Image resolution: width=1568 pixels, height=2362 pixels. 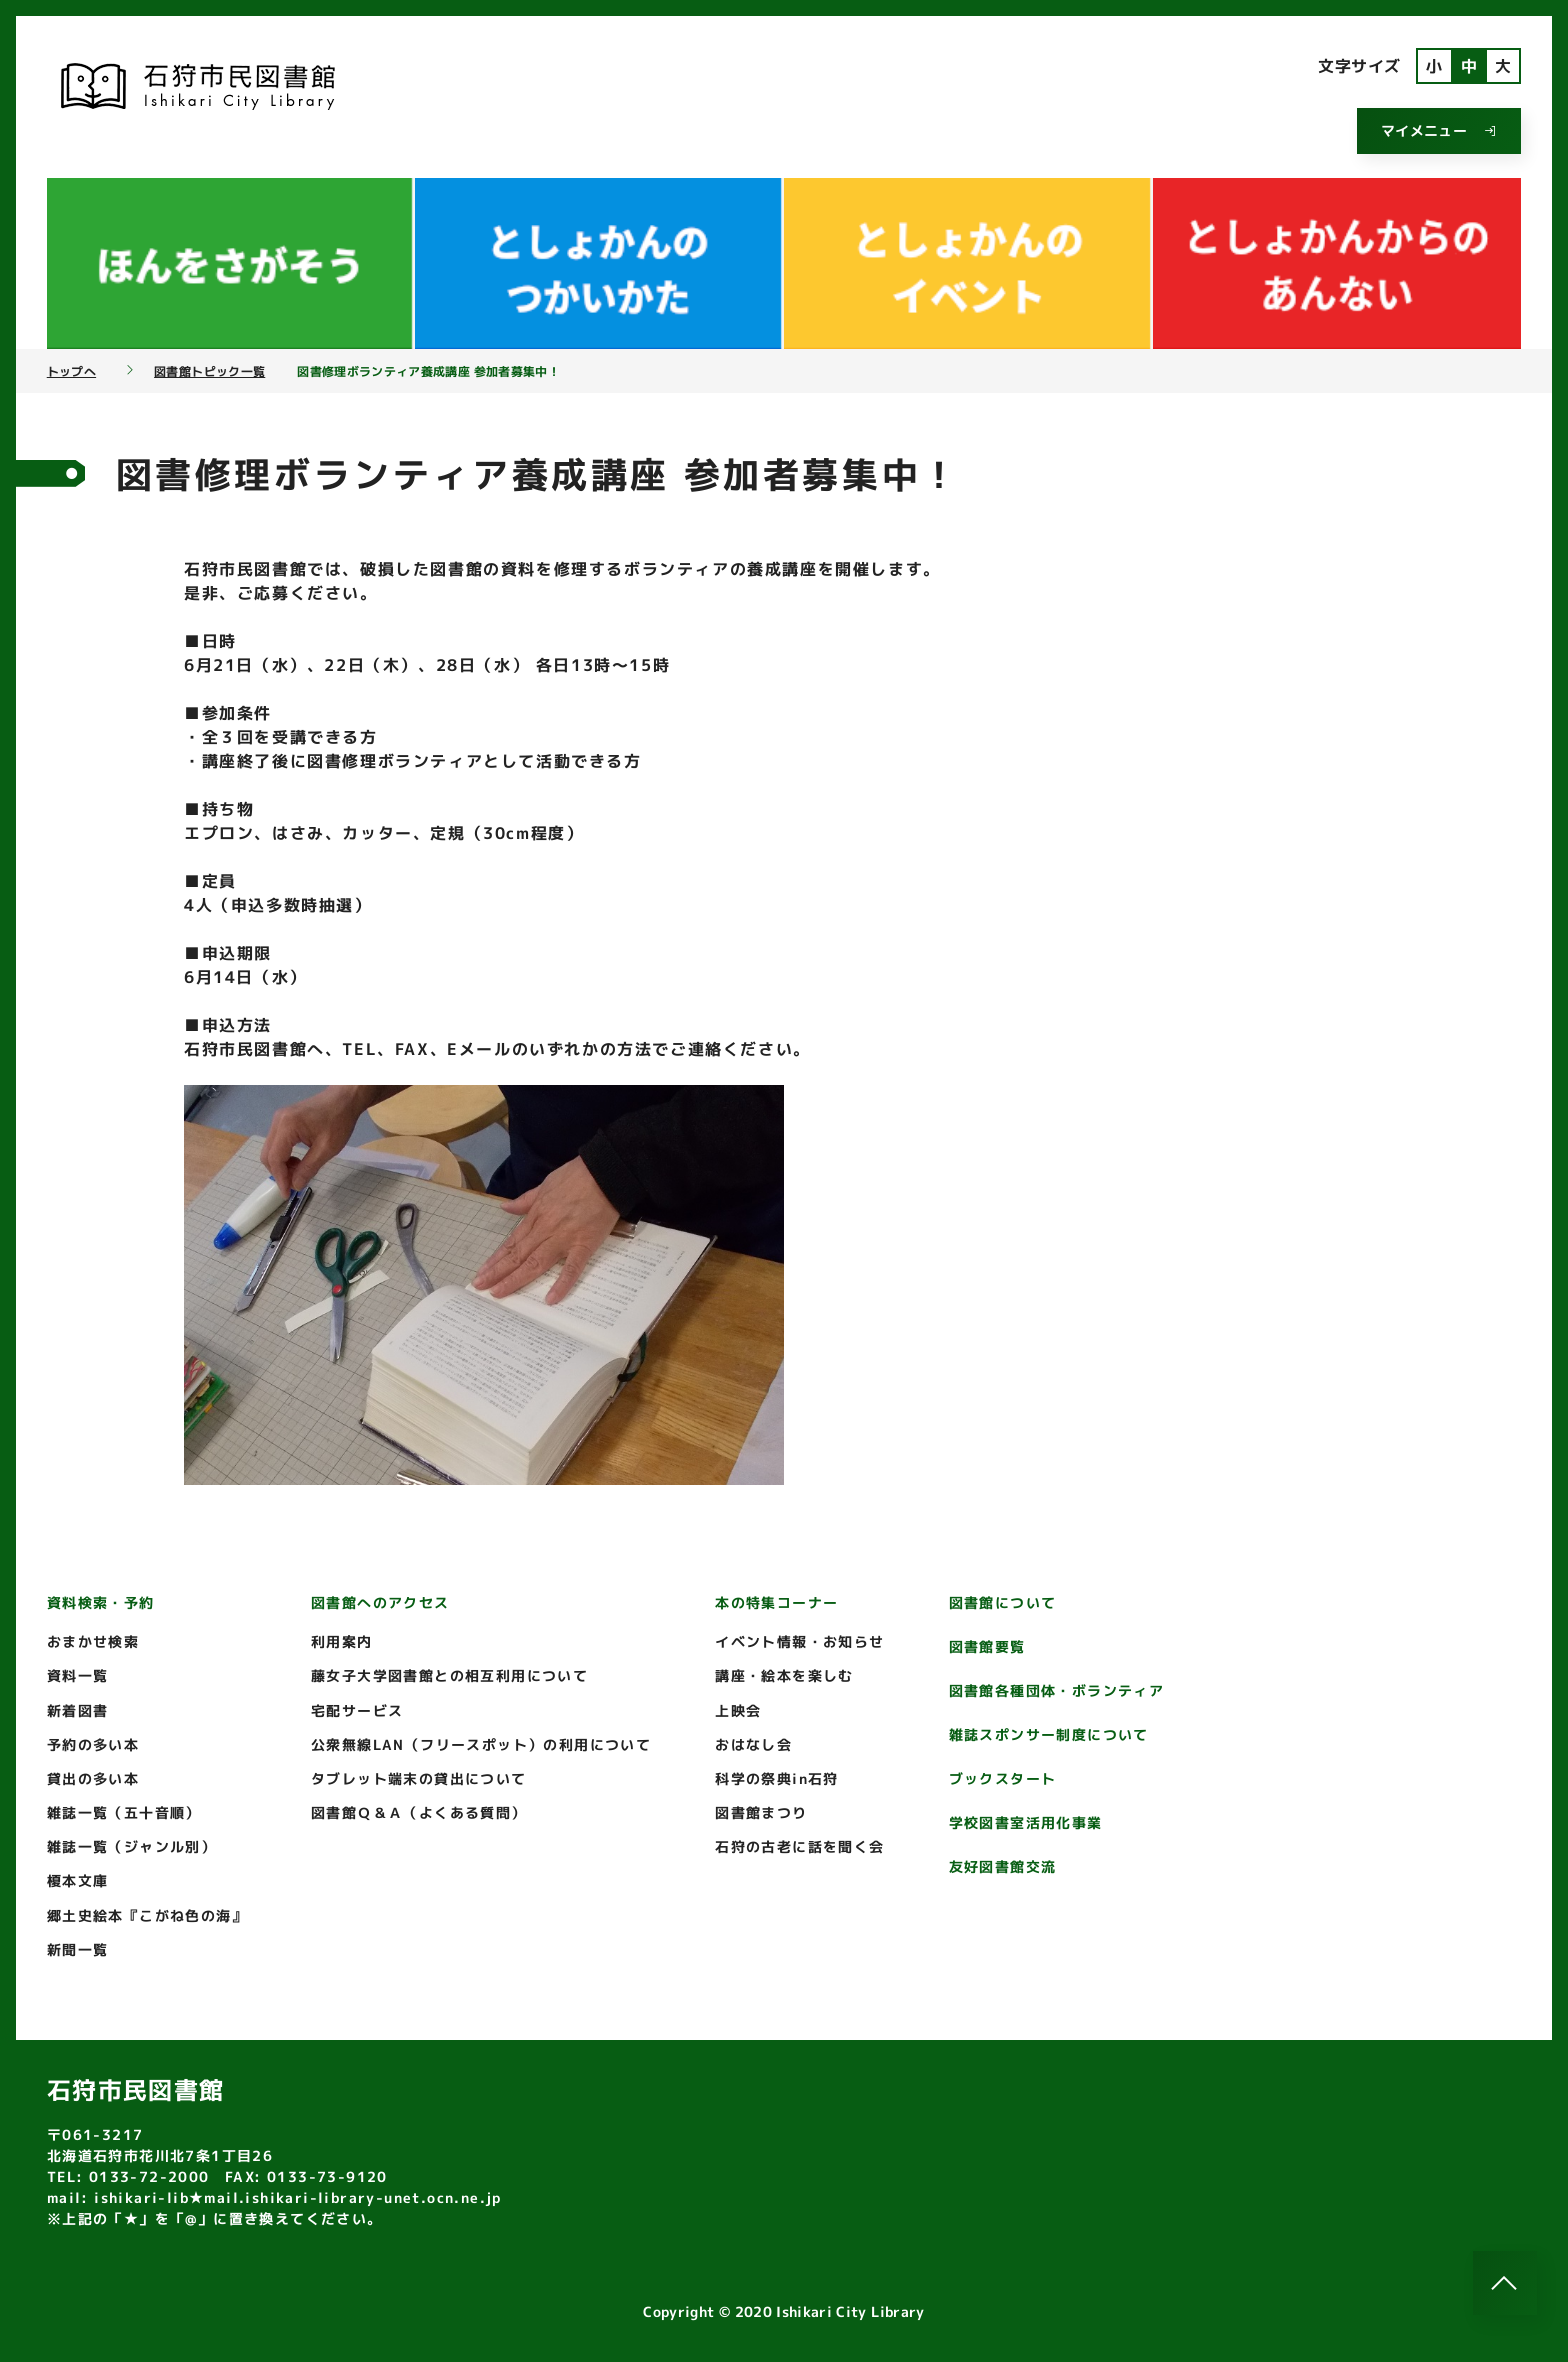 What do you see at coordinates (342, 1641) in the screenshot?
I see `利用案内` at bounding box center [342, 1641].